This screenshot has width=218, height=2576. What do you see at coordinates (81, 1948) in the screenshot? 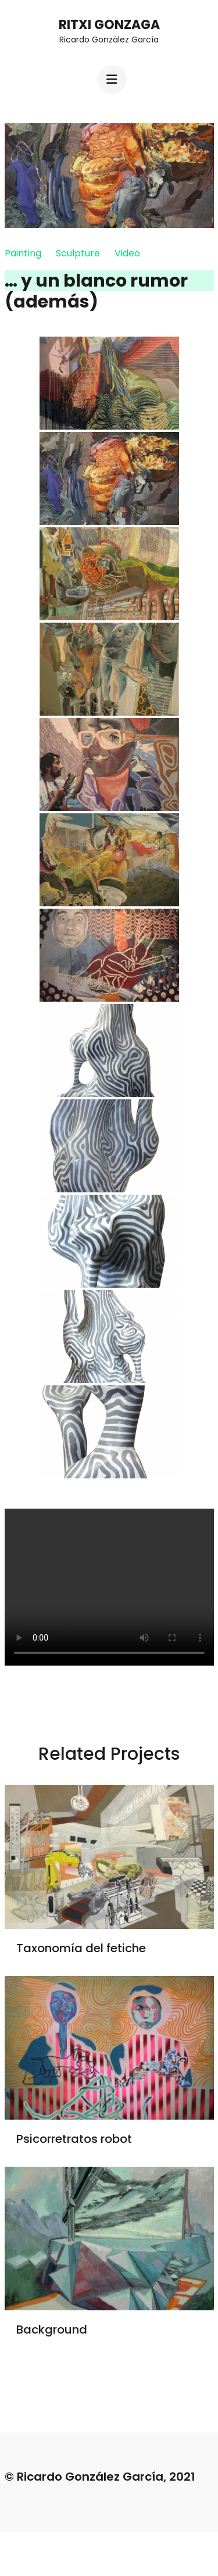
I see `Taxonomía del fetiche` at bounding box center [81, 1948].